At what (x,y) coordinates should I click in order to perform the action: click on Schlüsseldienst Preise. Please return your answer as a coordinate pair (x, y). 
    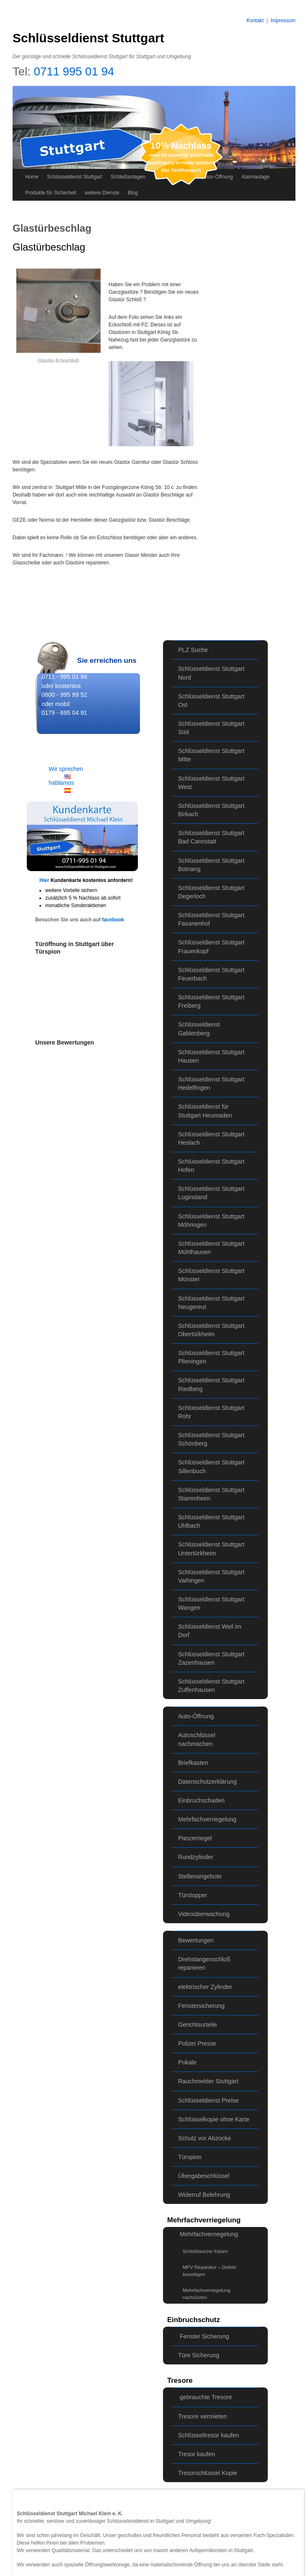
    Looking at the image, I should click on (208, 2100).